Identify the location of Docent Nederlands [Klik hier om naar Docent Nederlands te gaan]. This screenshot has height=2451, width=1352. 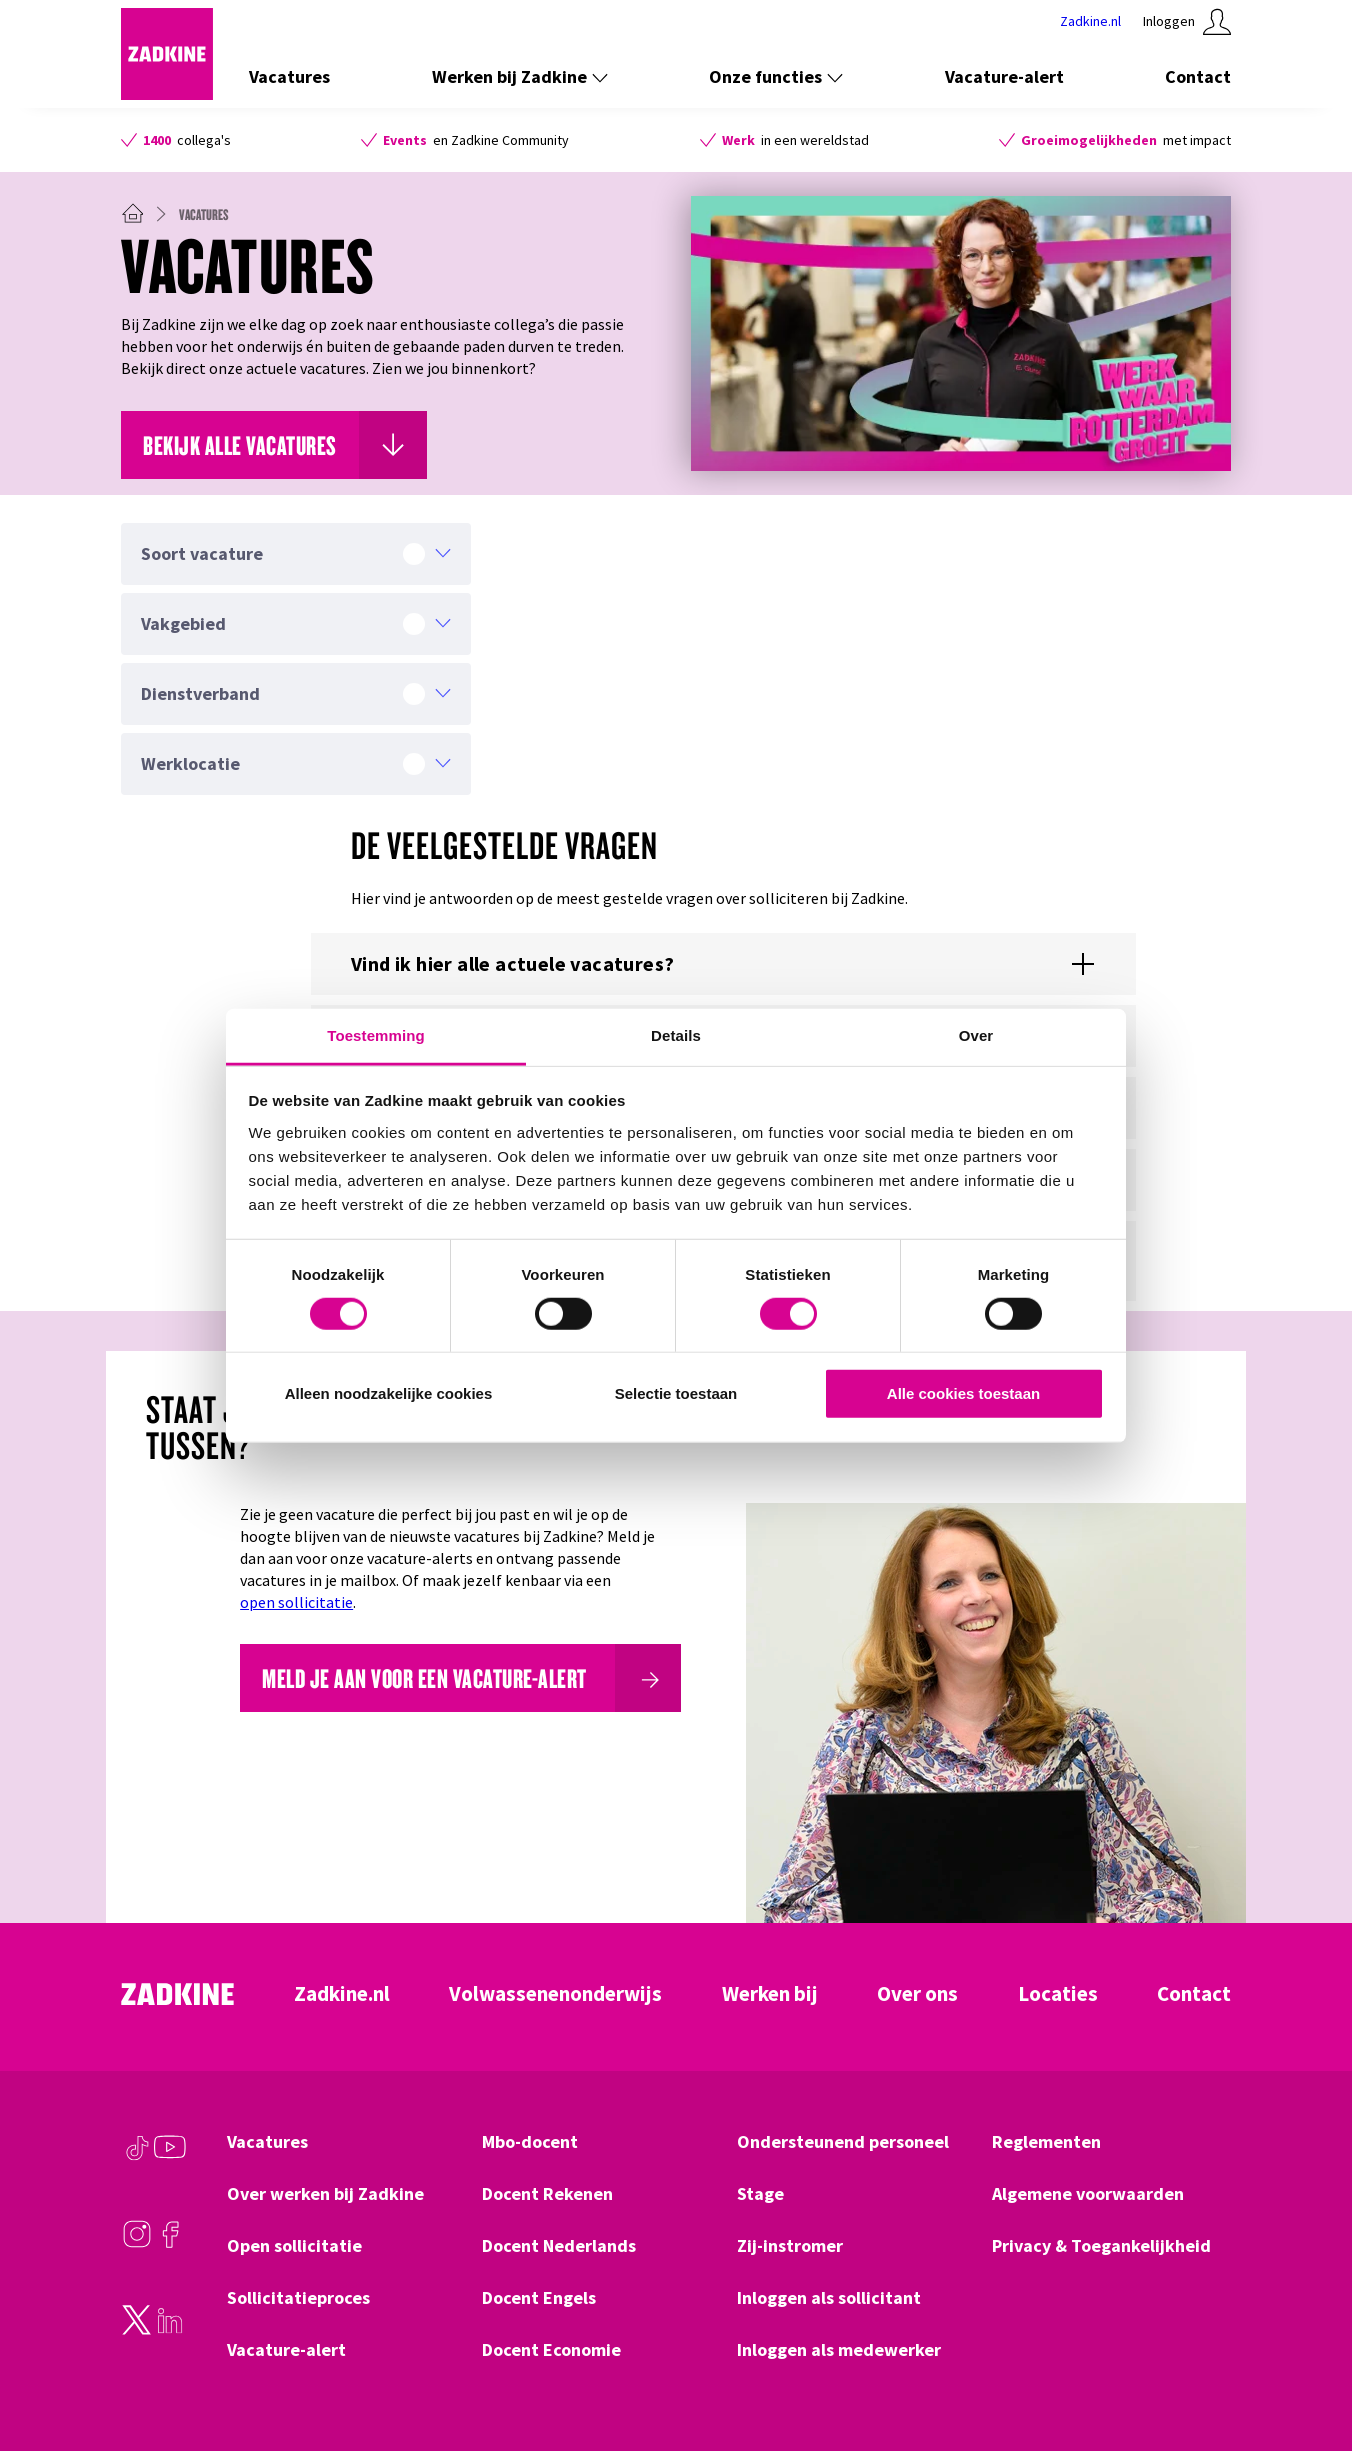
(559, 2246).